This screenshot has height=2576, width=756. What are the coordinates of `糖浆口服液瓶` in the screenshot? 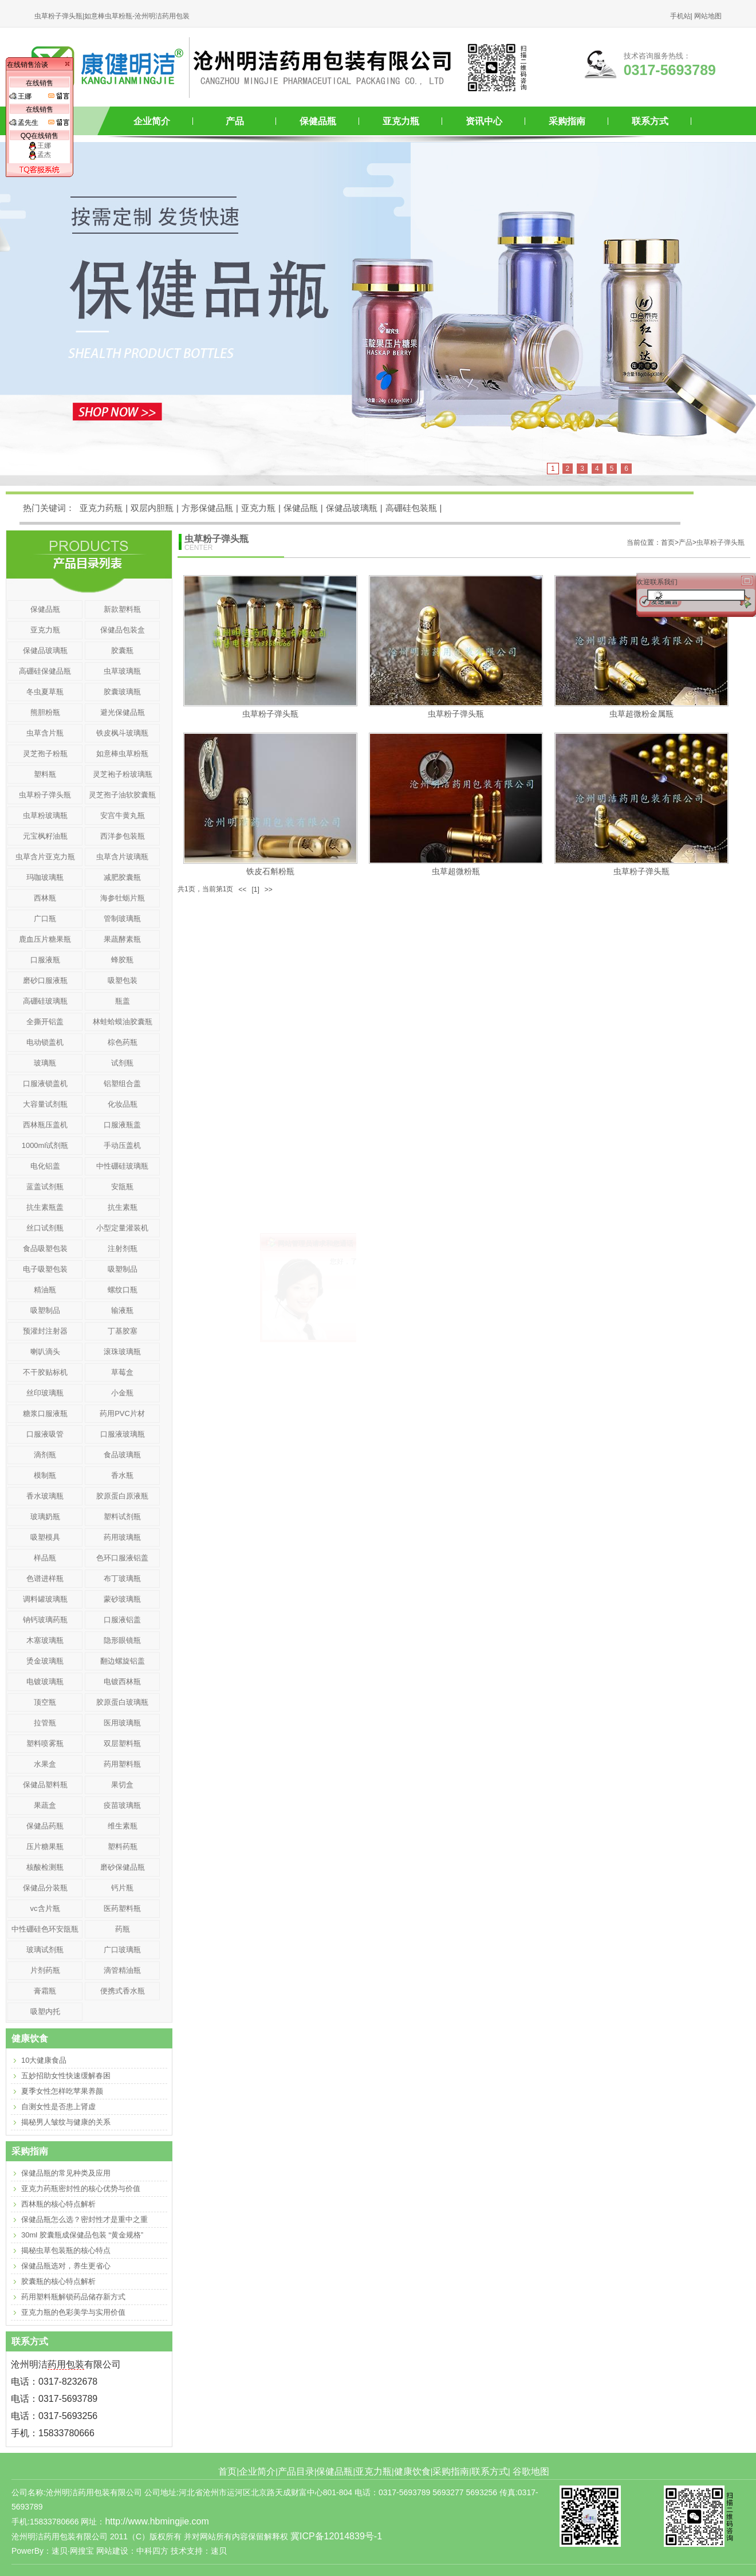 It's located at (45, 1413).